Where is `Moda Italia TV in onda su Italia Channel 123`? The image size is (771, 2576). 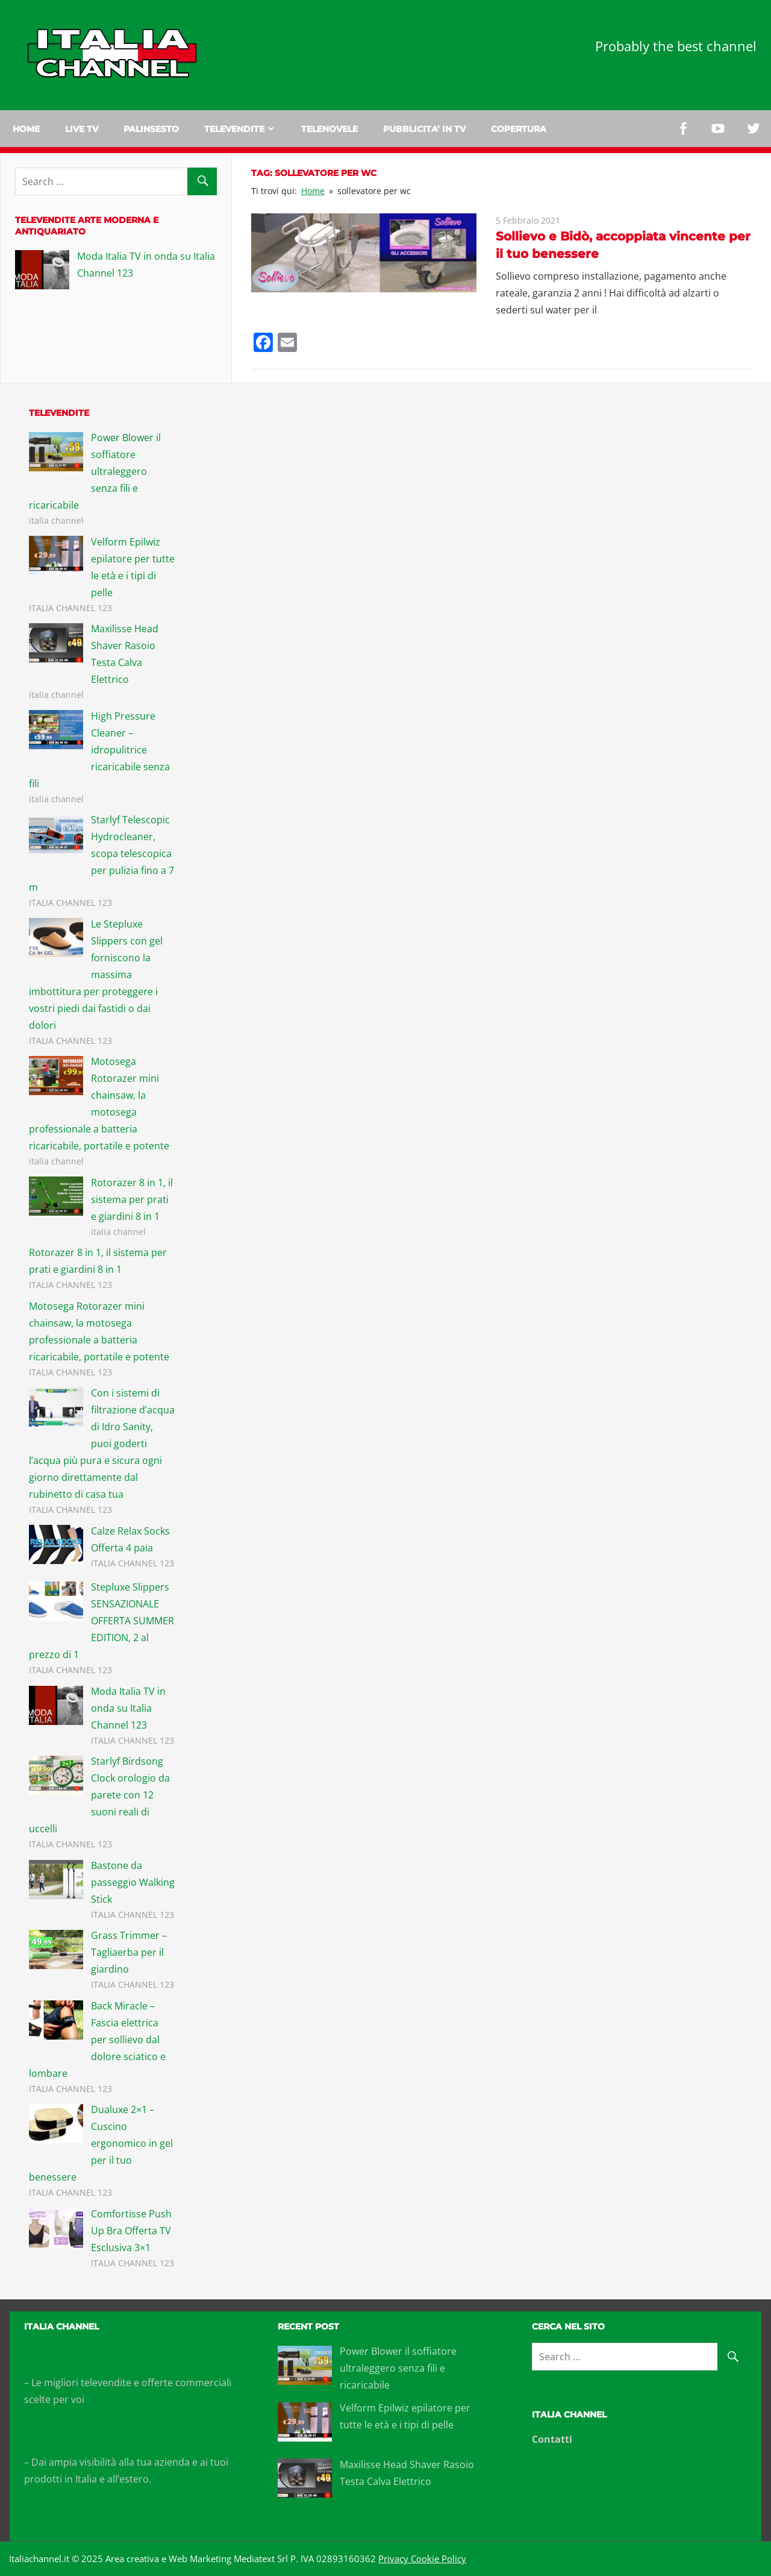 Moda Italia TV in onda su Italia Channel 123 is located at coordinates (128, 1708).